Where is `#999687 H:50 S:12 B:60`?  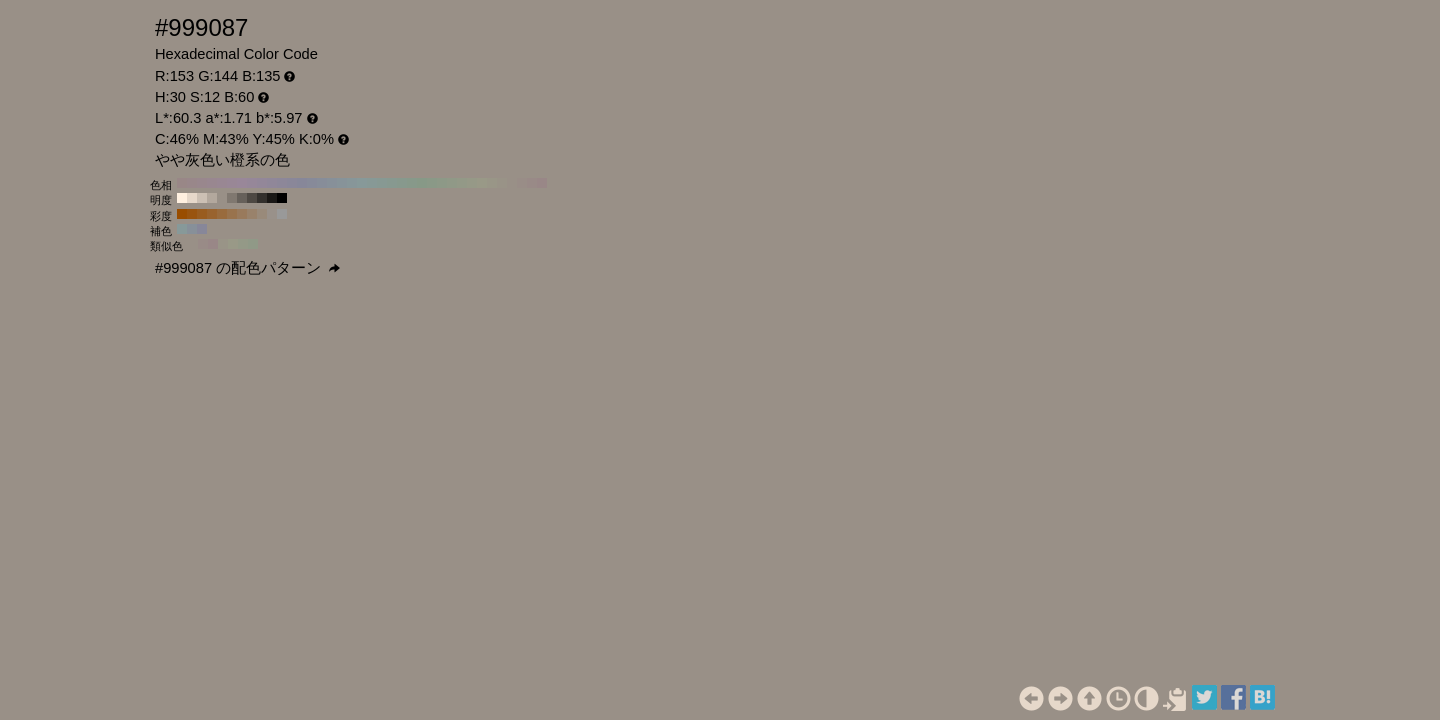
#999687 H:50 S:12 B:60 is located at coordinates (492, 183).